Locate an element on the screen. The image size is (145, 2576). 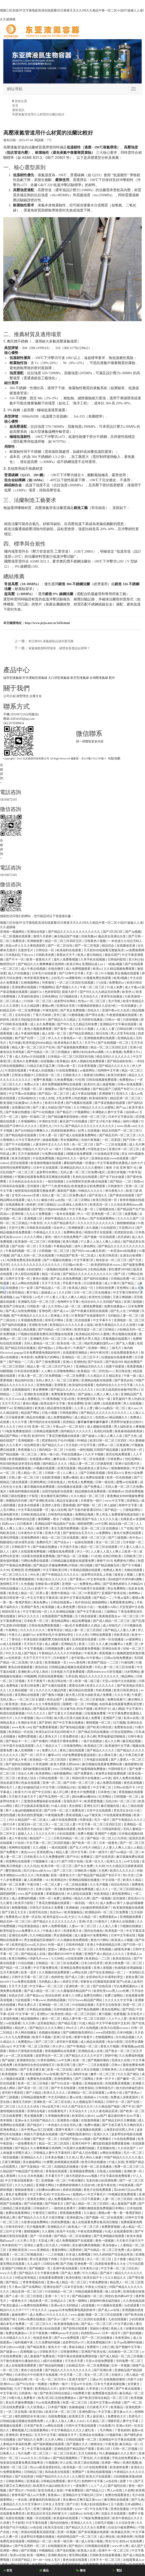
日韩精品人妻中文字幕有码 is located at coordinates (52, 2152).